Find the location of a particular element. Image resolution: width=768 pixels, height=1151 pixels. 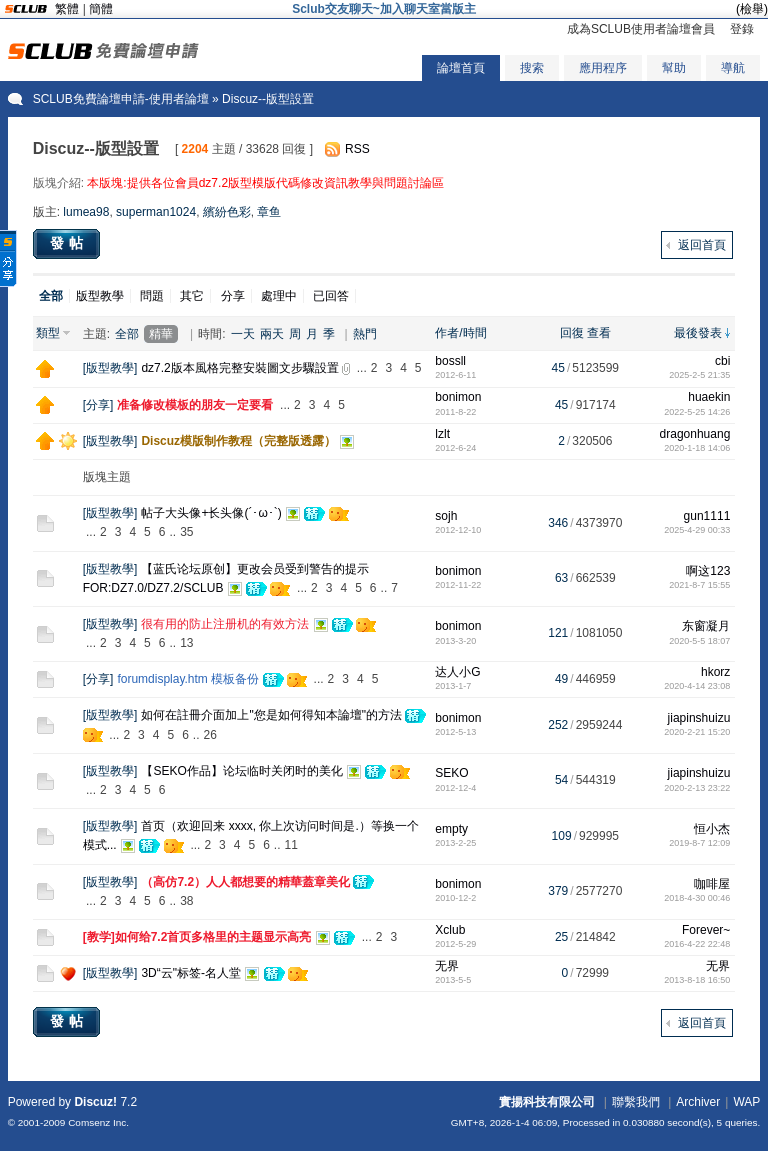

導航 is located at coordinates (733, 68).